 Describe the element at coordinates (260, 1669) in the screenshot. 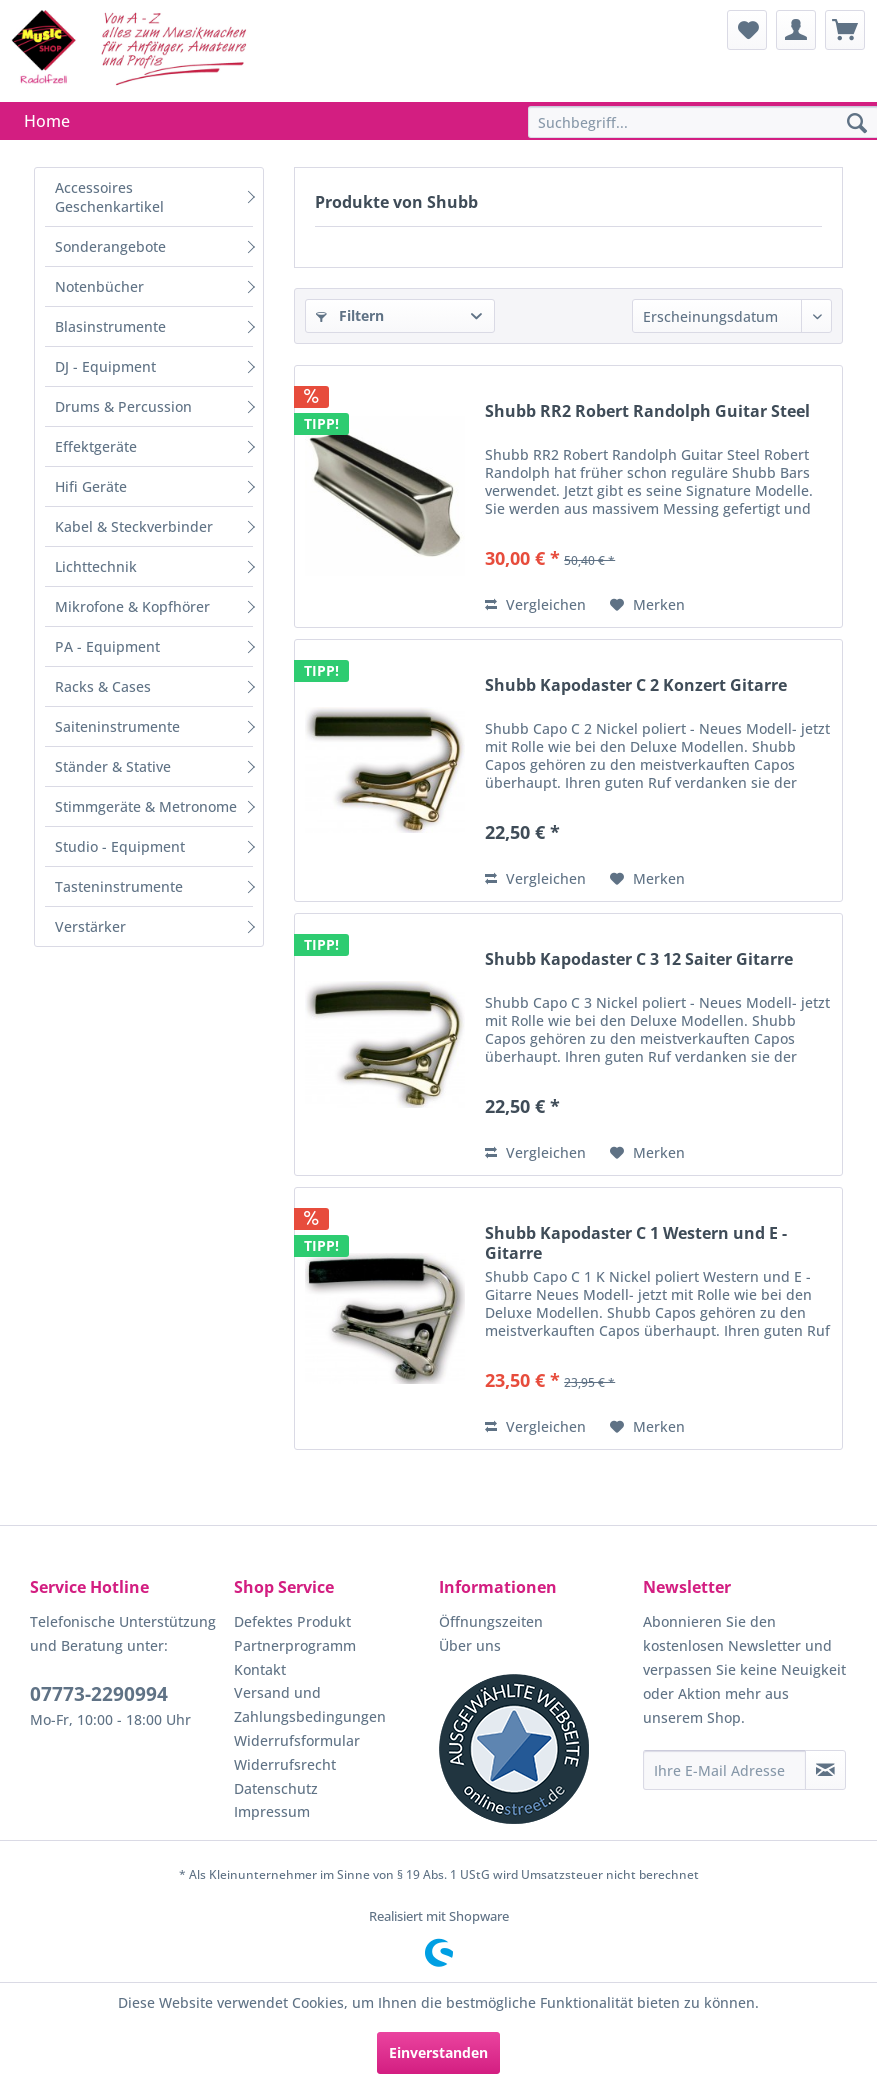

I see `Kontakt` at that location.